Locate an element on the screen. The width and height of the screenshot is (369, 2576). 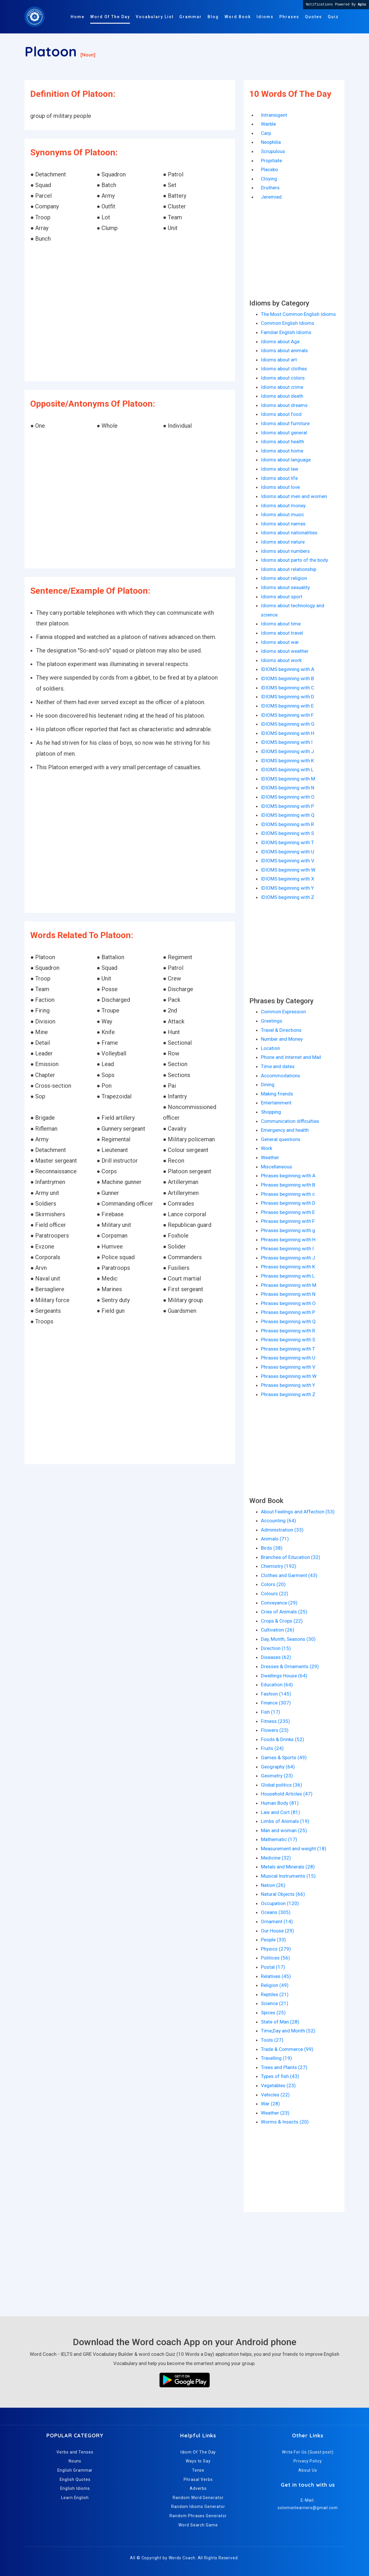
Vehicles (22) is located at coordinates (275, 2095).